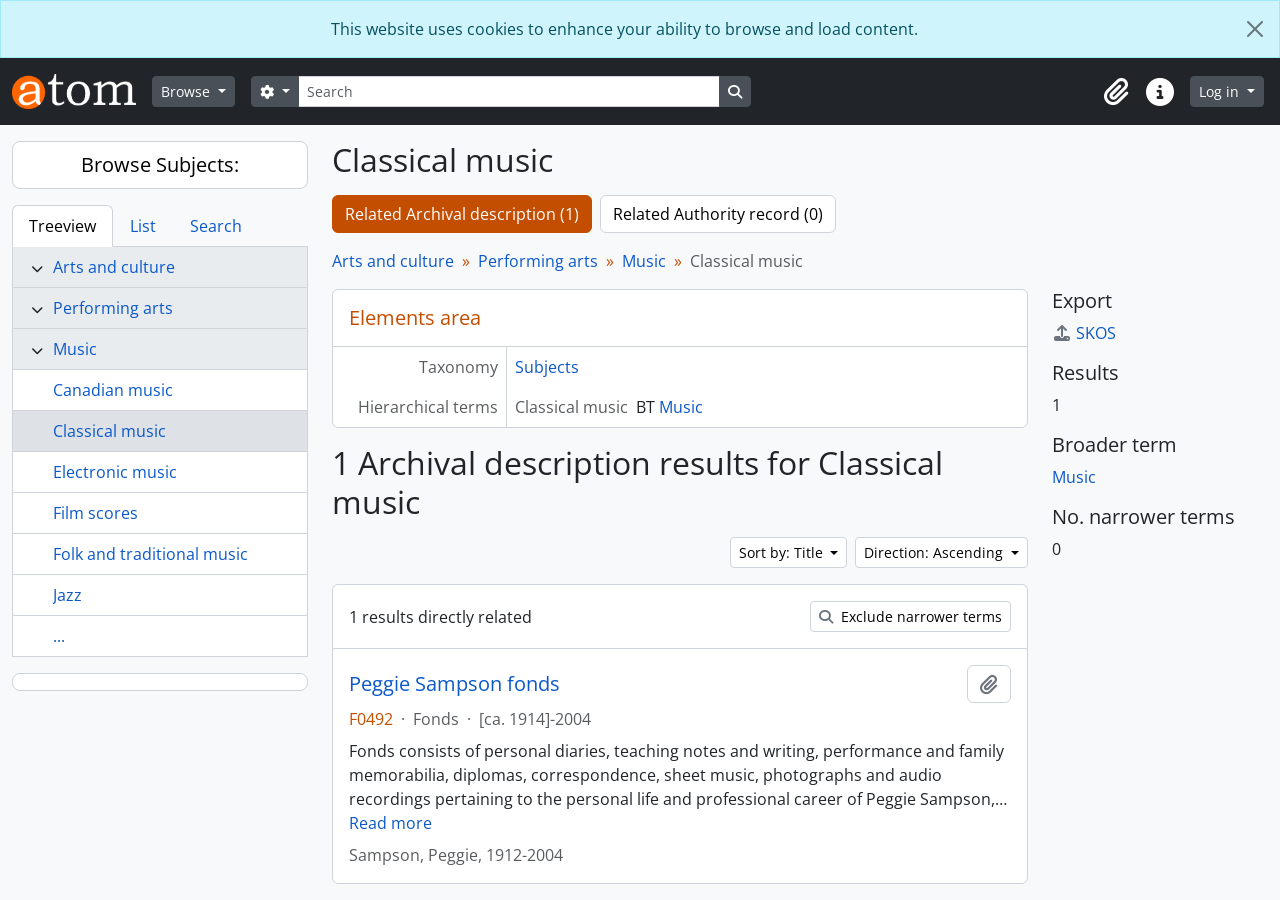 Image resolution: width=1280 pixels, height=900 pixels. Describe the element at coordinates (216, 226) in the screenshot. I see `Search [tab]` at that location.